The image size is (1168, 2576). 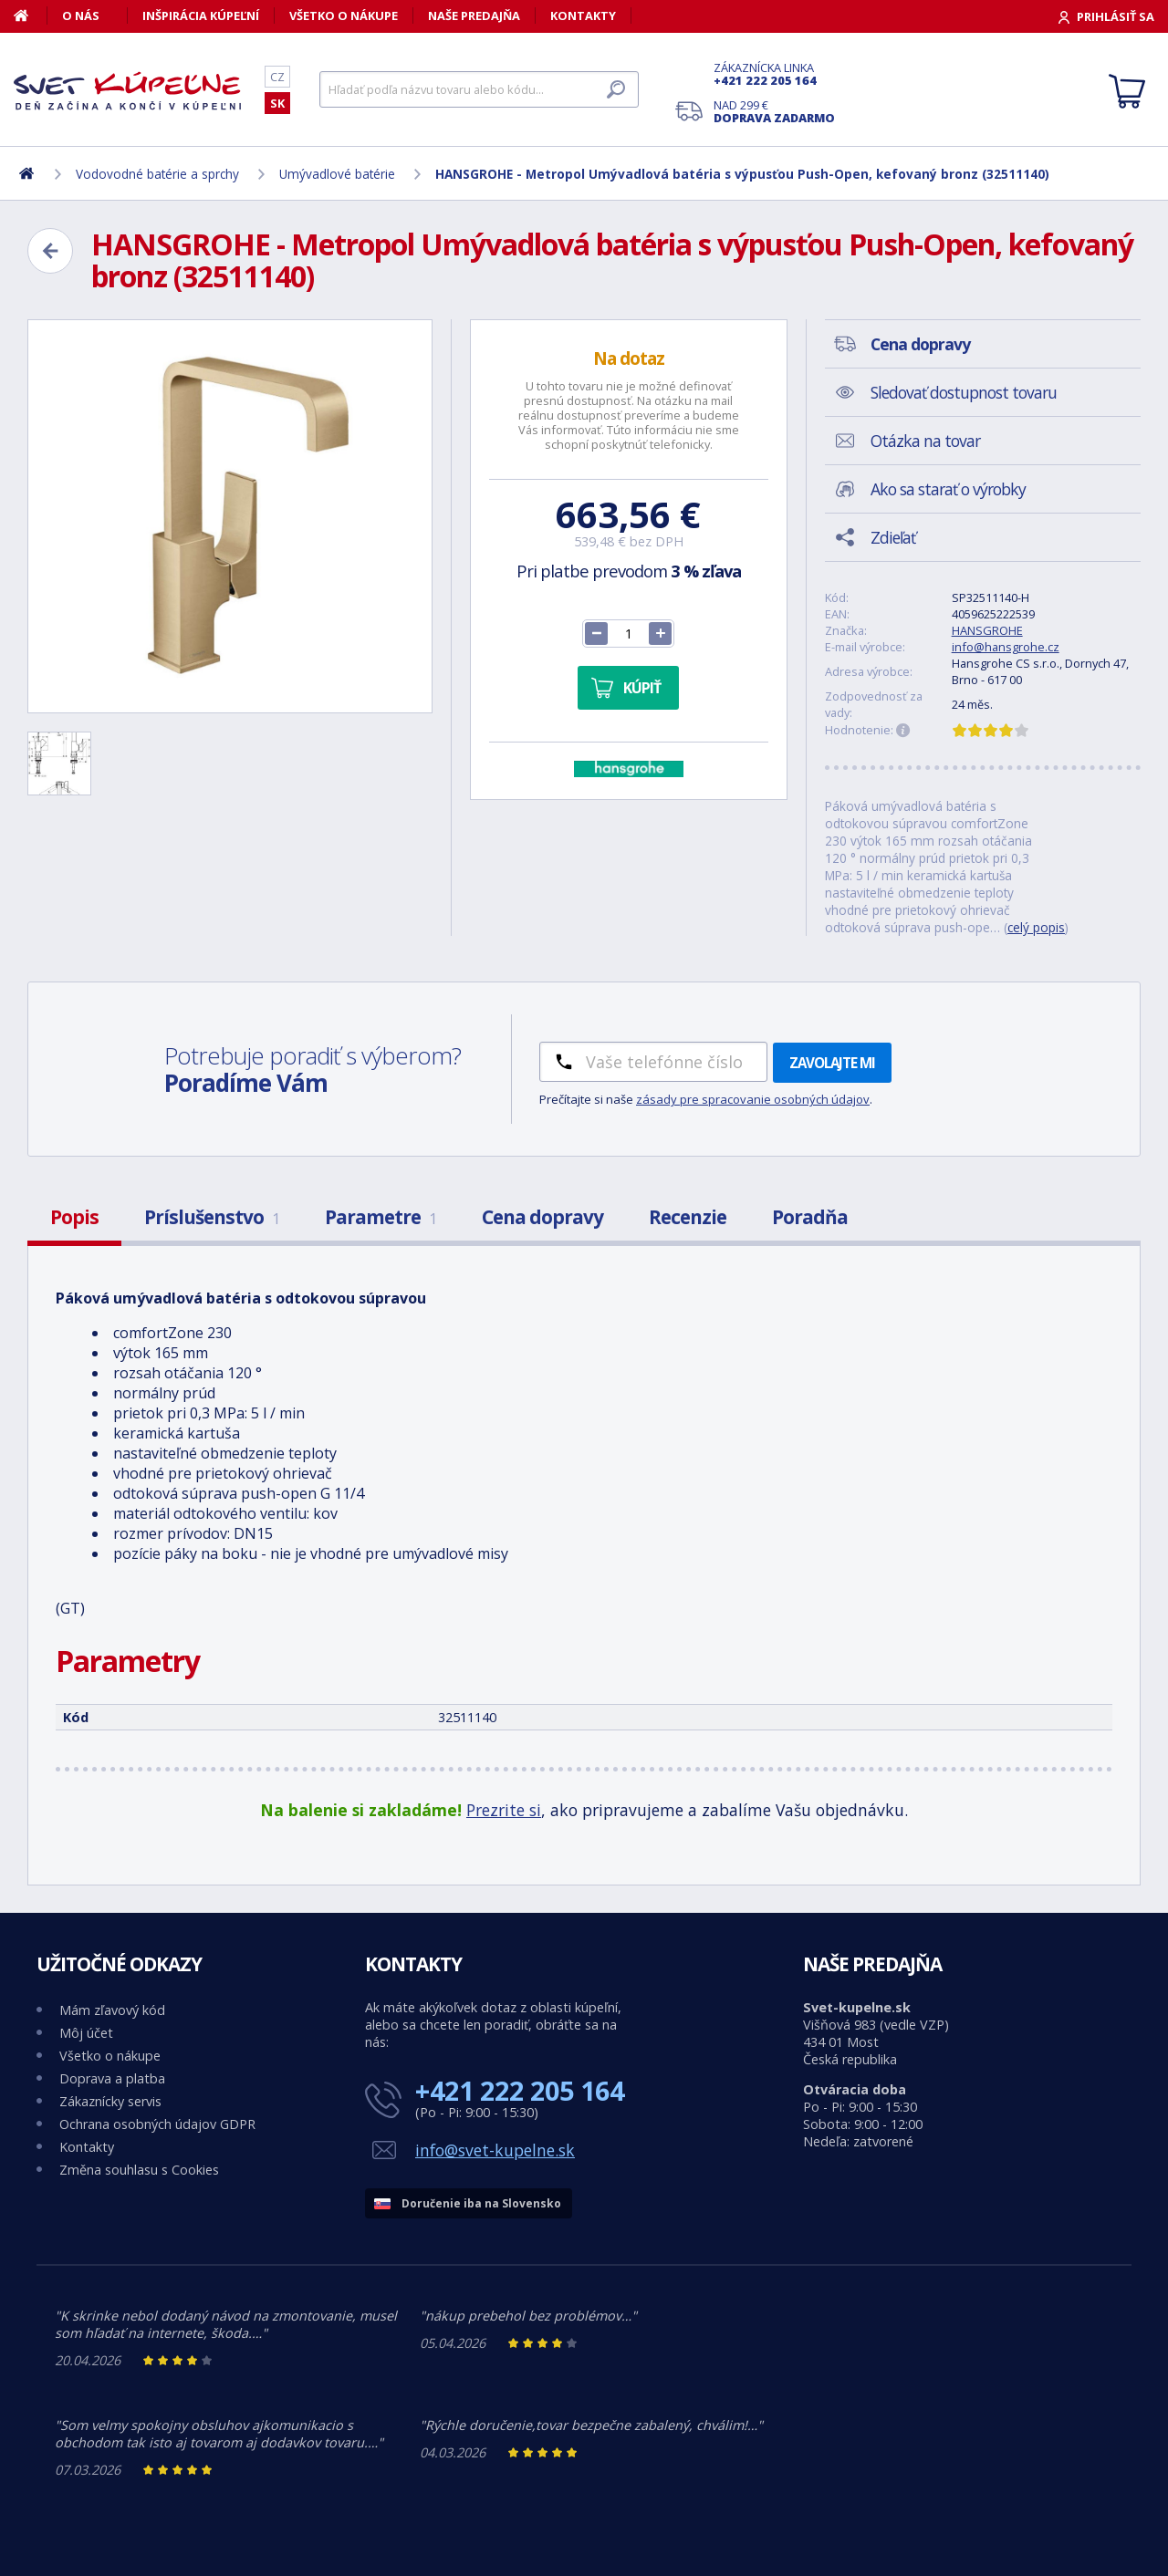 What do you see at coordinates (30, 15) in the screenshot?
I see `[Domov]` at bounding box center [30, 15].